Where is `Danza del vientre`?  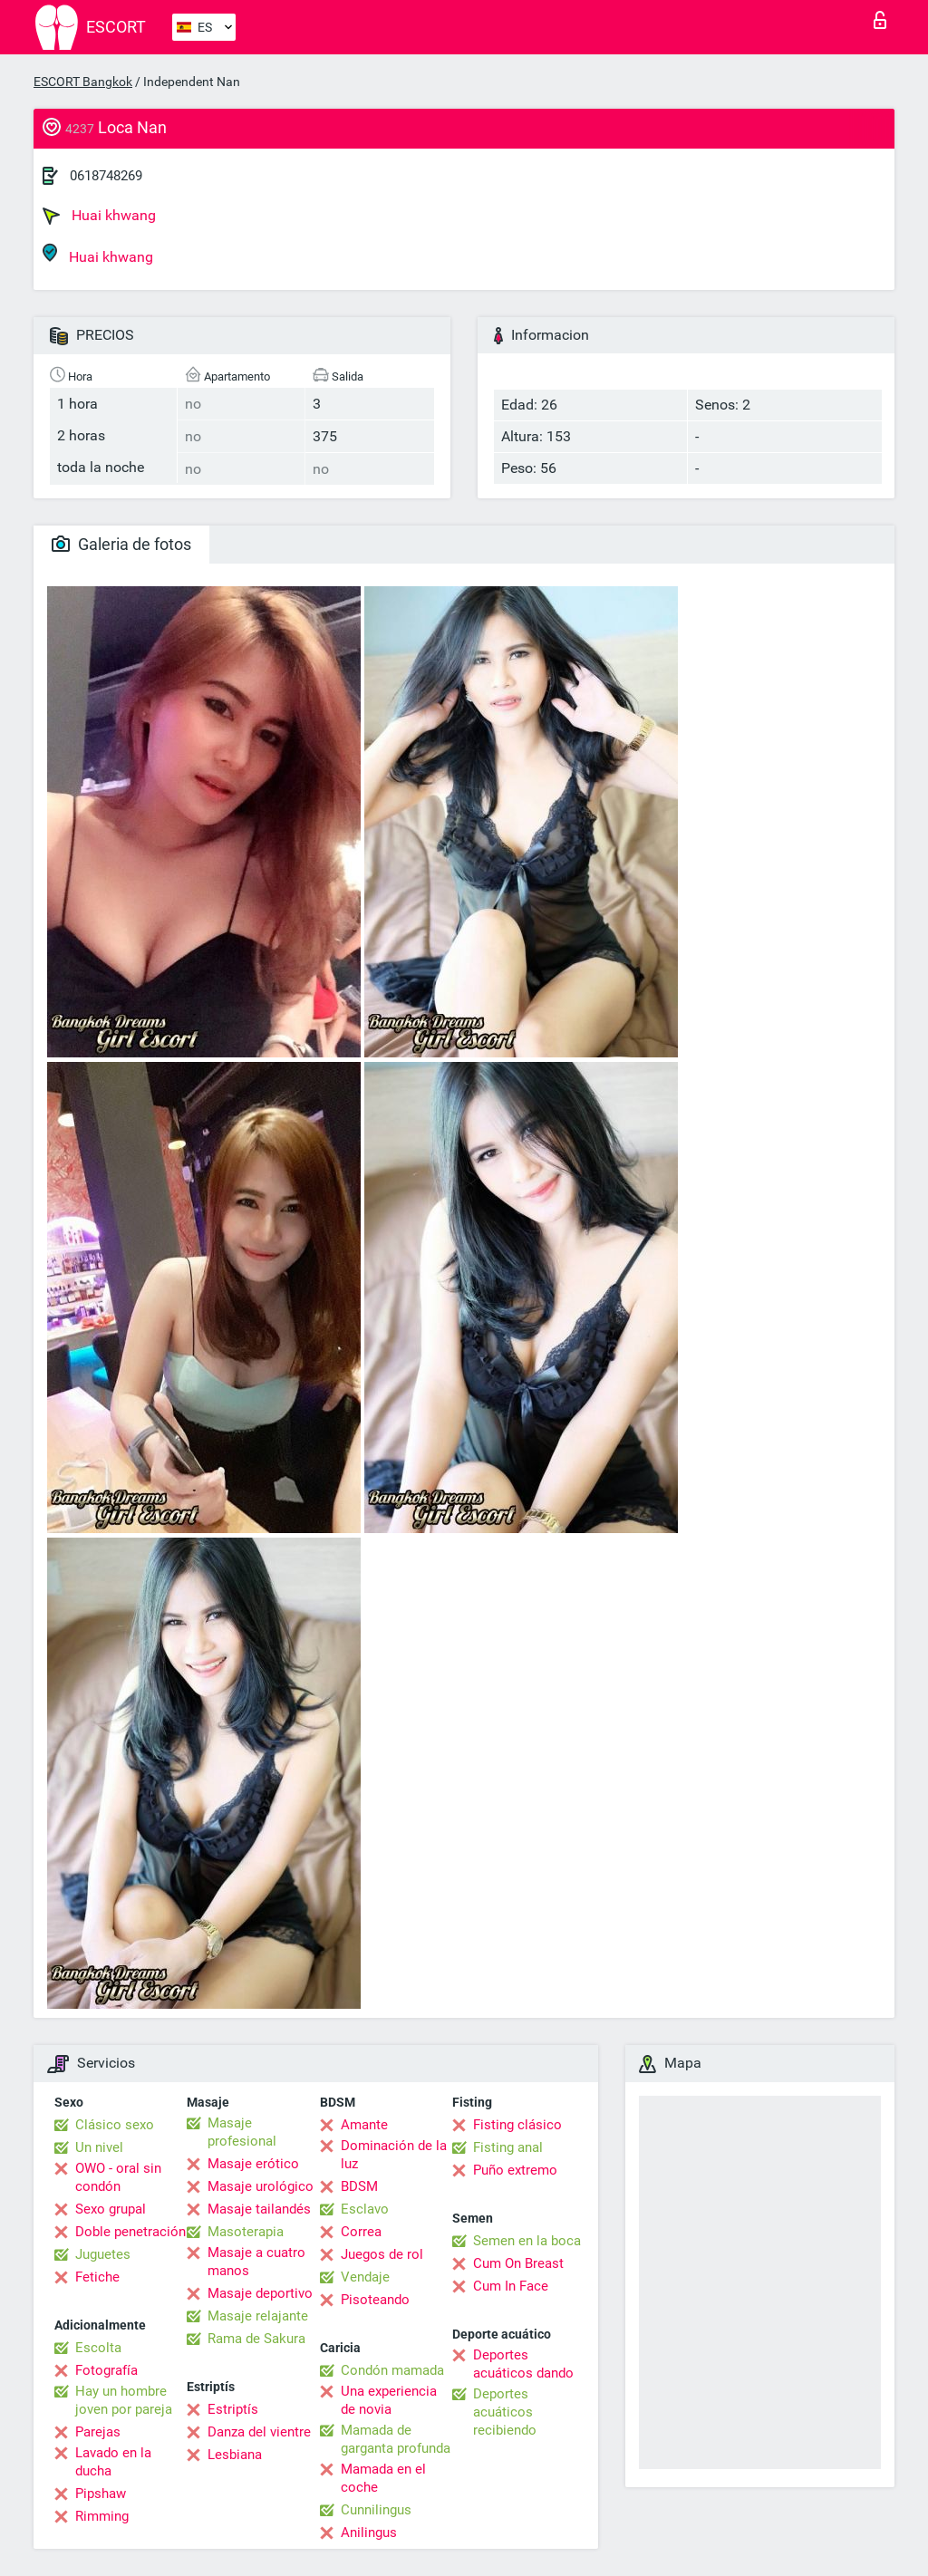
Danza del vientre is located at coordinates (259, 2432).